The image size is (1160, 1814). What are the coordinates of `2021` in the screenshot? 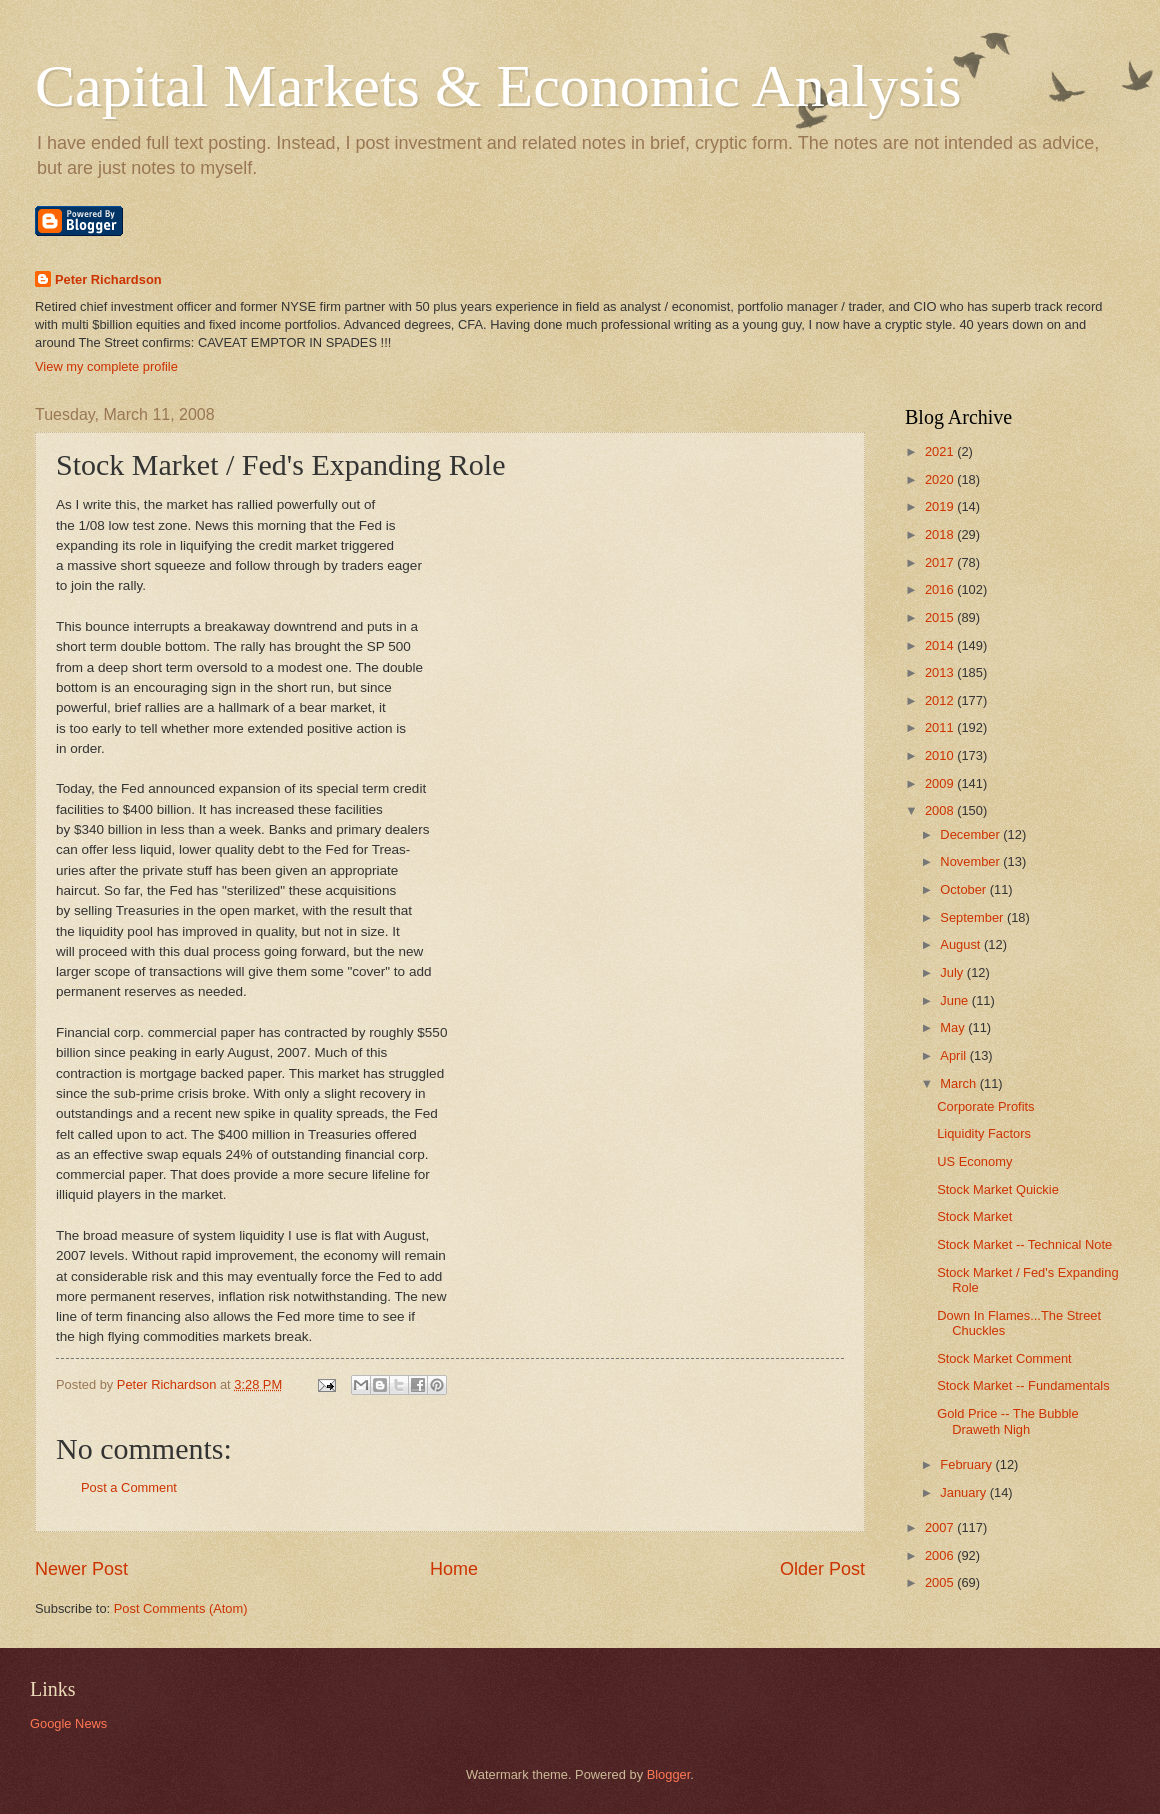 It's located at (941, 451).